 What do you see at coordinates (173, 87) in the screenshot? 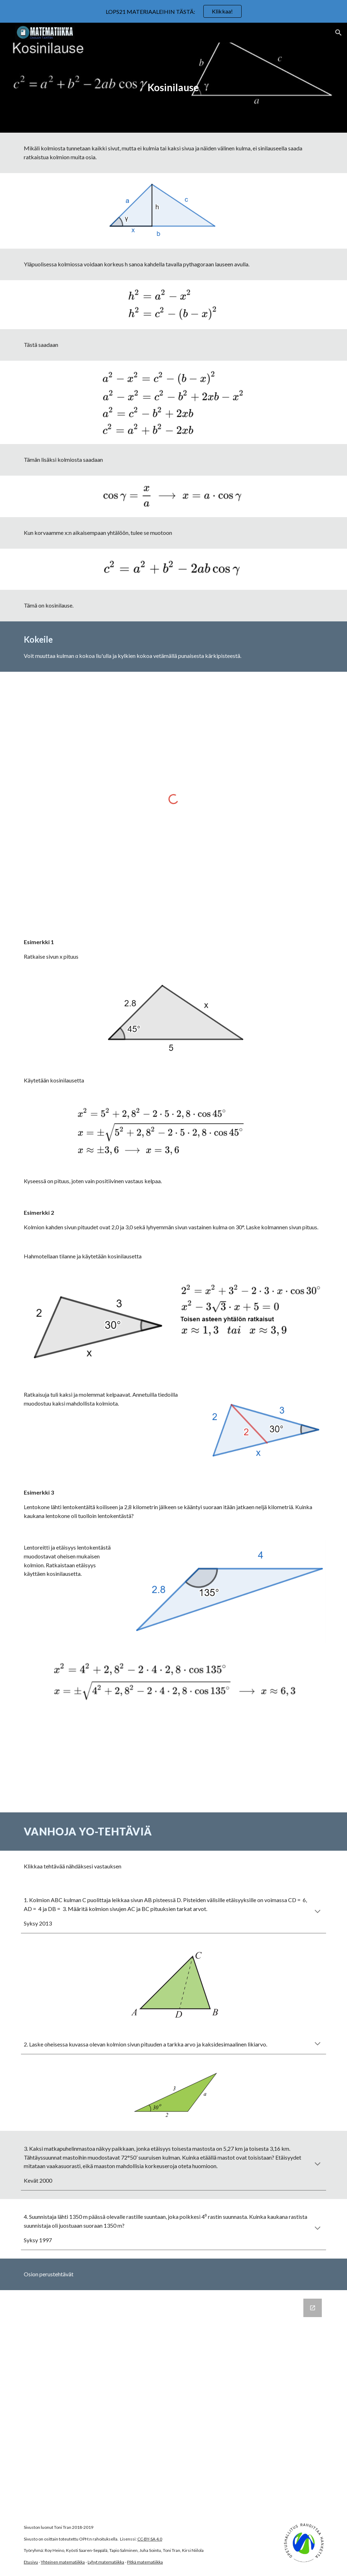
I see `[main]` at bounding box center [173, 87].